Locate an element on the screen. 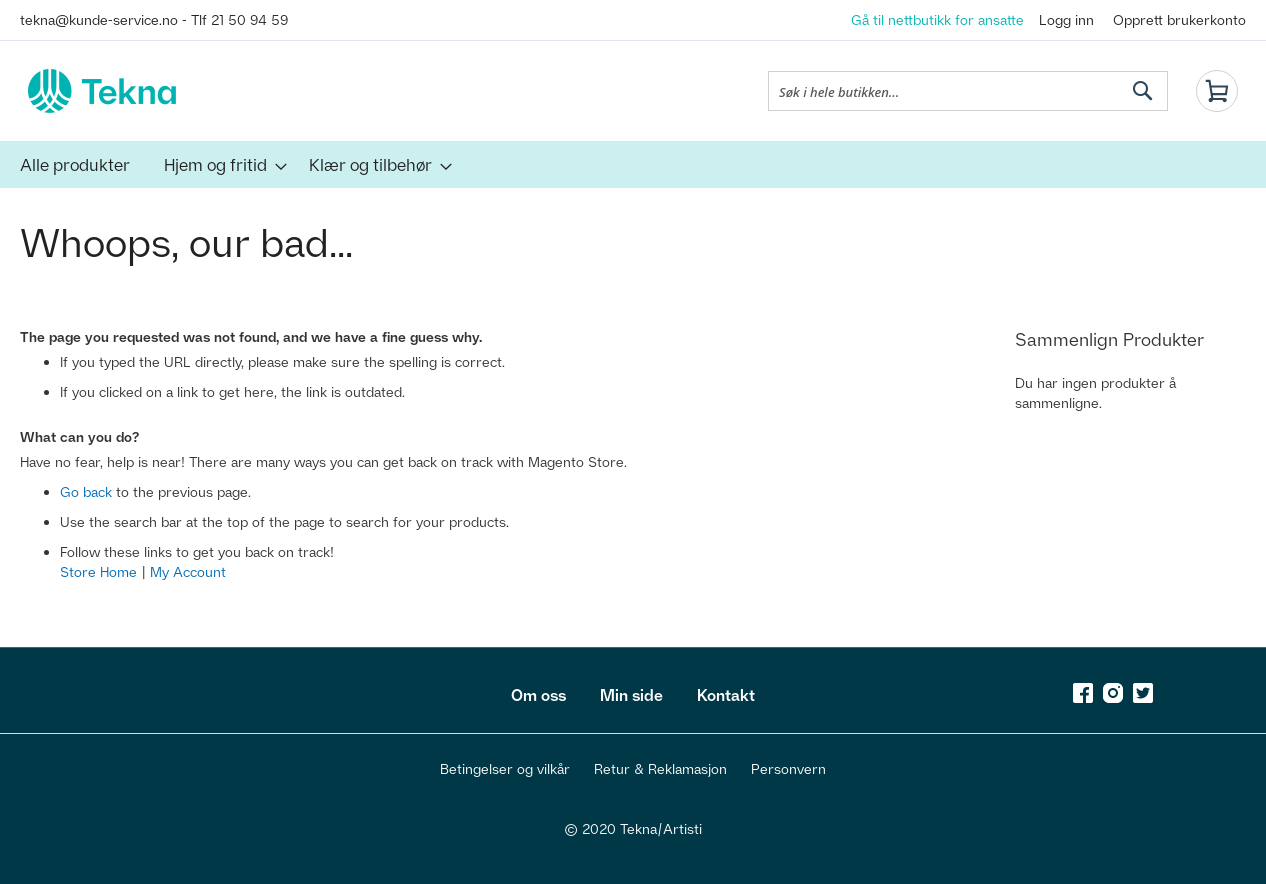 This screenshot has width=1266, height=884. Opprett brukerkonto is located at coordinates (1179, 19).